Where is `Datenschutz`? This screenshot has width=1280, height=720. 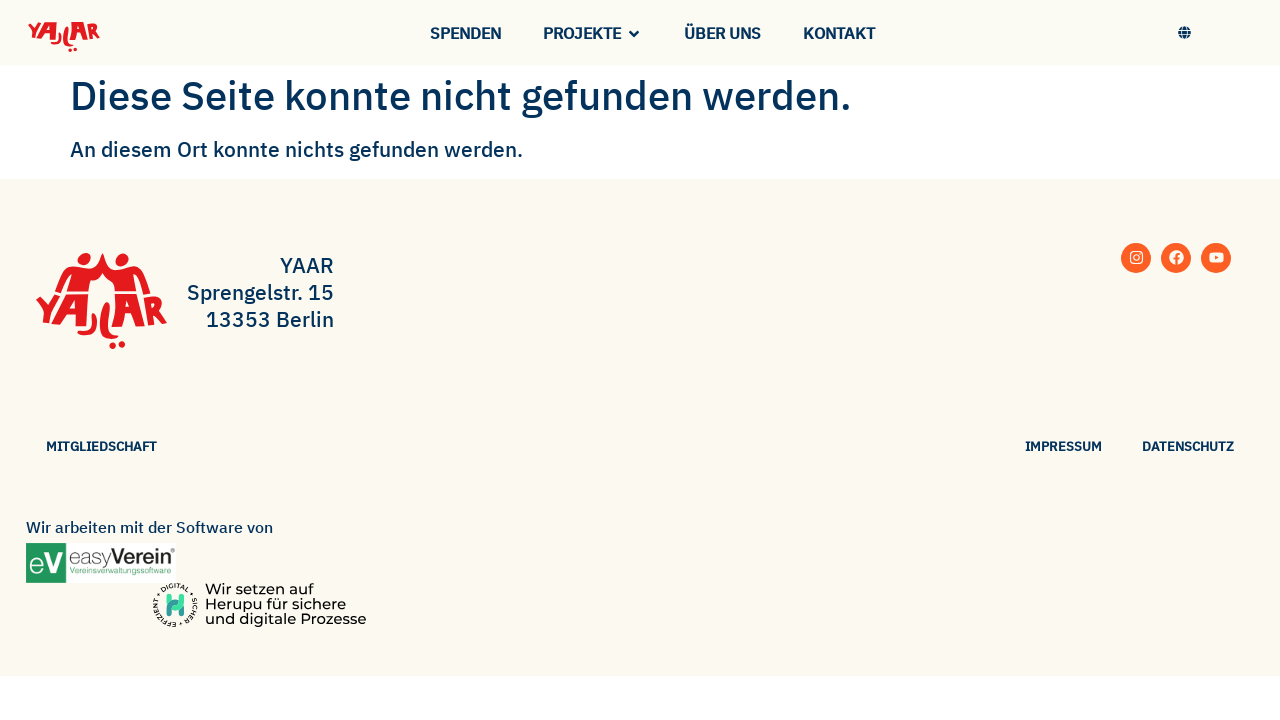 Datenschutz is located at coordinates (1188, 446).